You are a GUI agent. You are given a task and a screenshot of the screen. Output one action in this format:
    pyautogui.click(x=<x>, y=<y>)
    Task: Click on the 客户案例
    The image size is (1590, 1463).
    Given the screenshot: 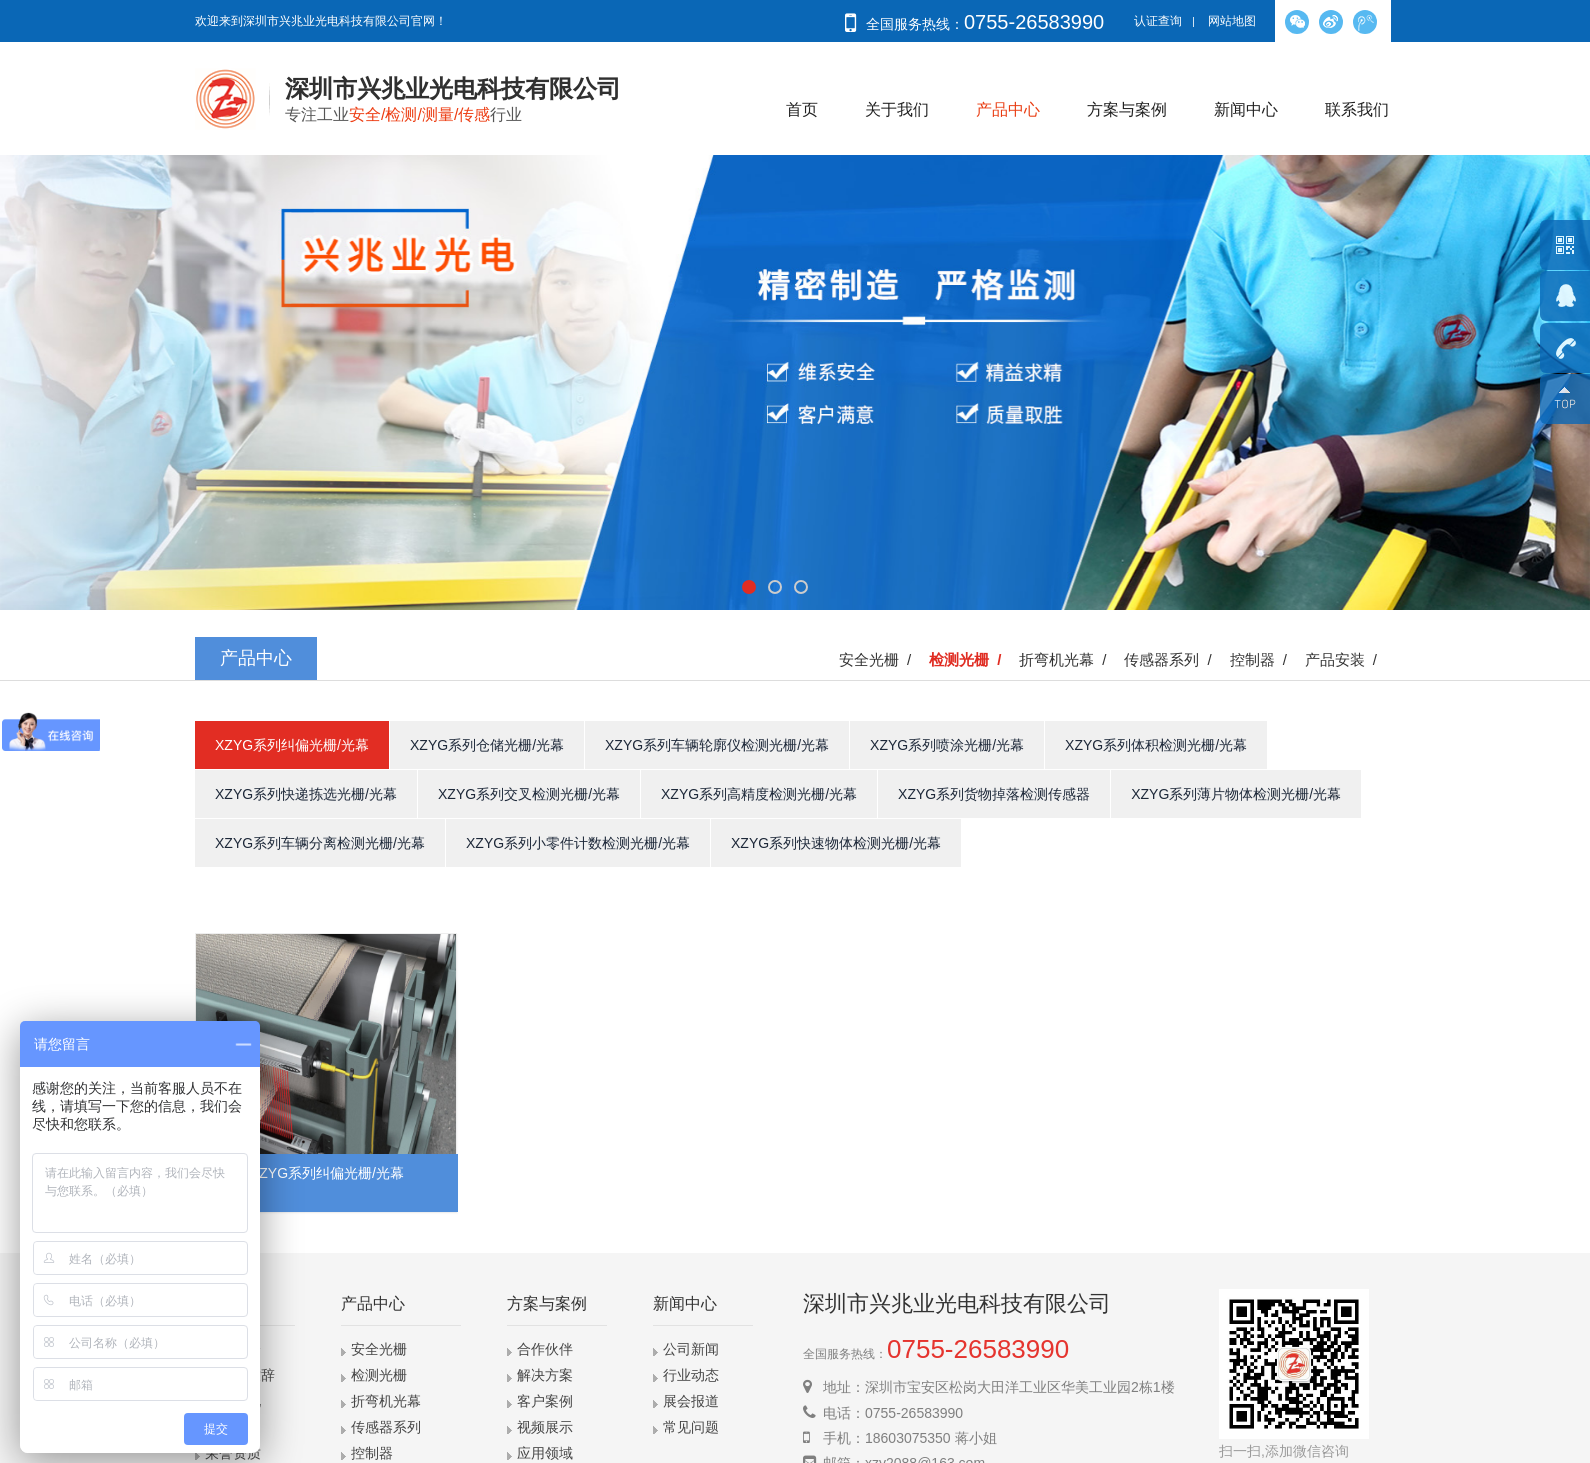 What is the action you would take?
    pyautogui.click(x=545, y=1401)
    